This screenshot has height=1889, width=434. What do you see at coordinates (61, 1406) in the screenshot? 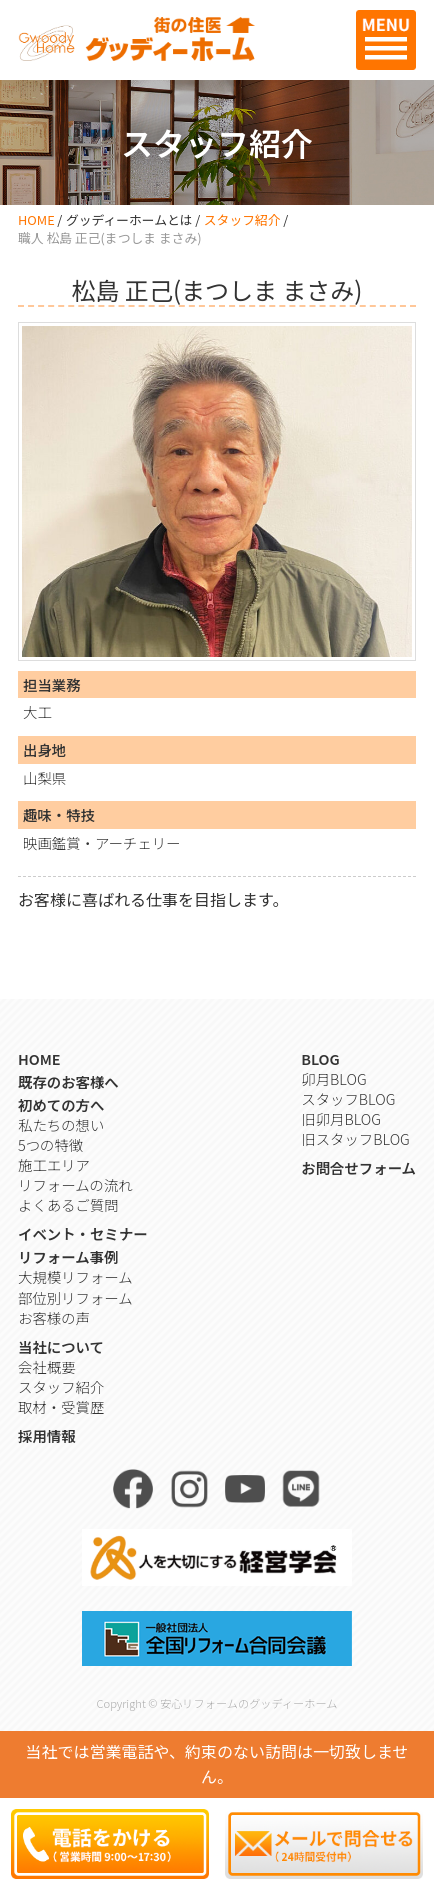
I see `取材・受賞歴` at bounding box center [61, 1406].